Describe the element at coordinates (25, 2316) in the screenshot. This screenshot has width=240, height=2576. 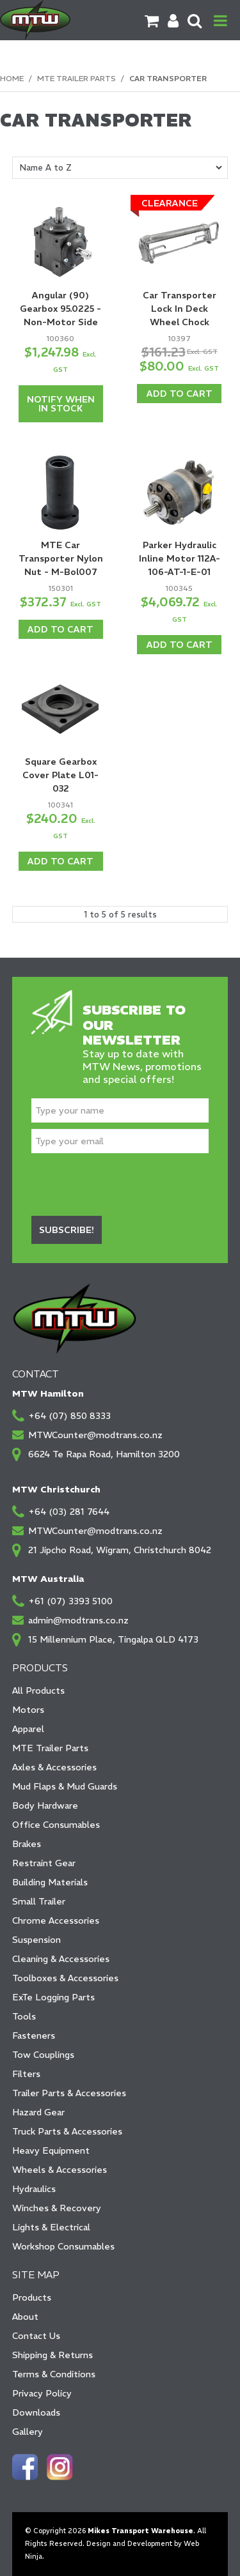
I see `About` at that location.